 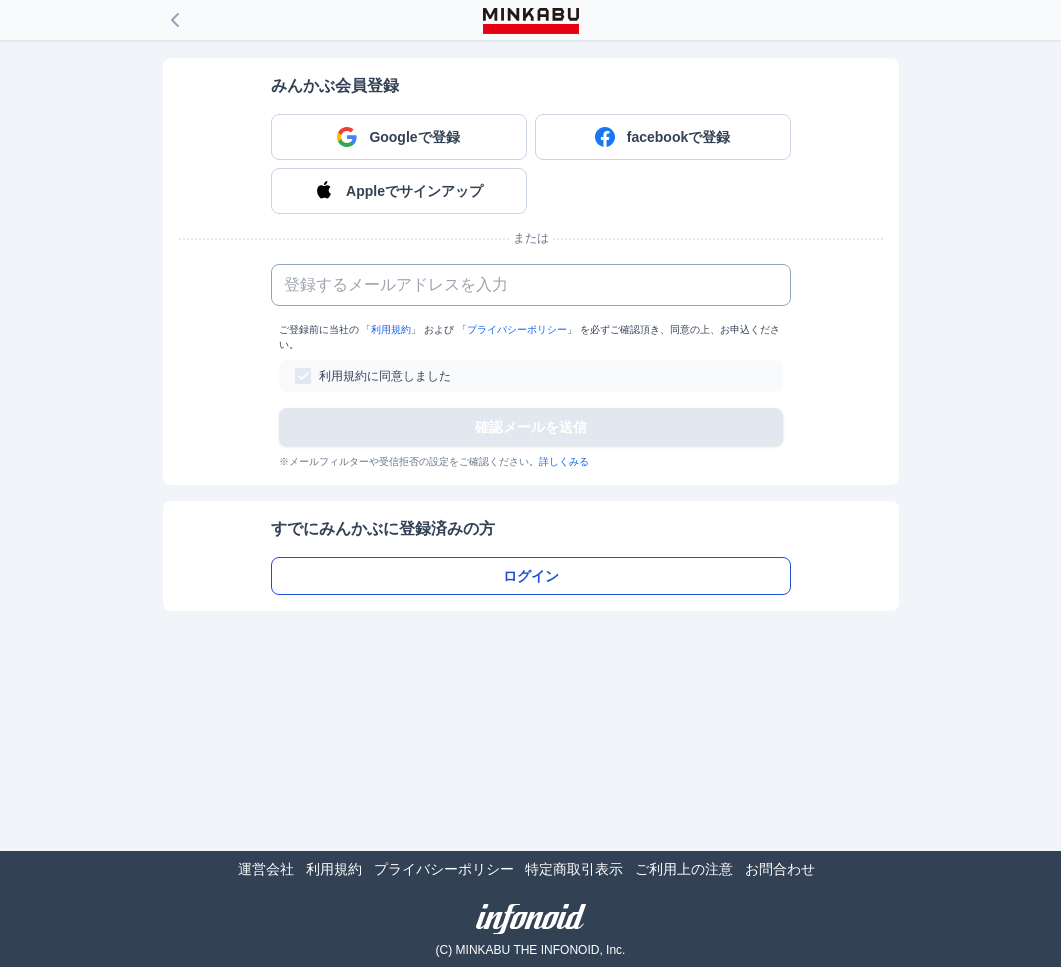 I want to click on 運営会社, so click(x=266, y=869).